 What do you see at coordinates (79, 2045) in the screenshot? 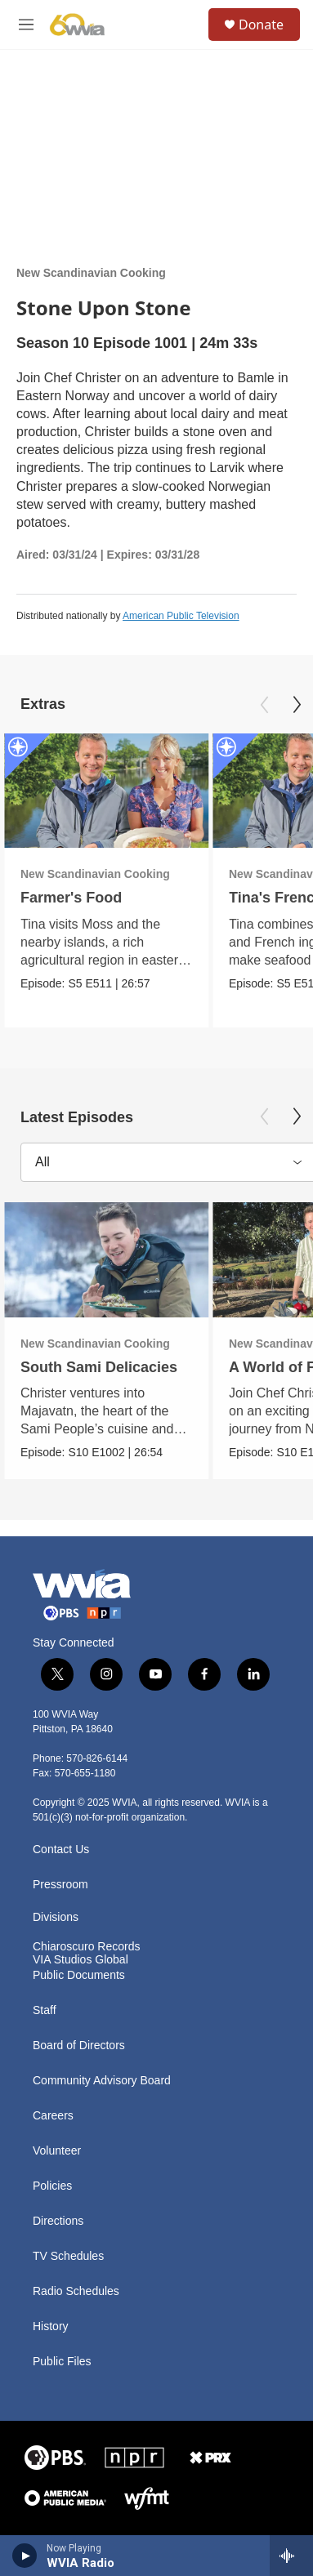
I see `Board of Directors` at bounding box center [79, 2045].